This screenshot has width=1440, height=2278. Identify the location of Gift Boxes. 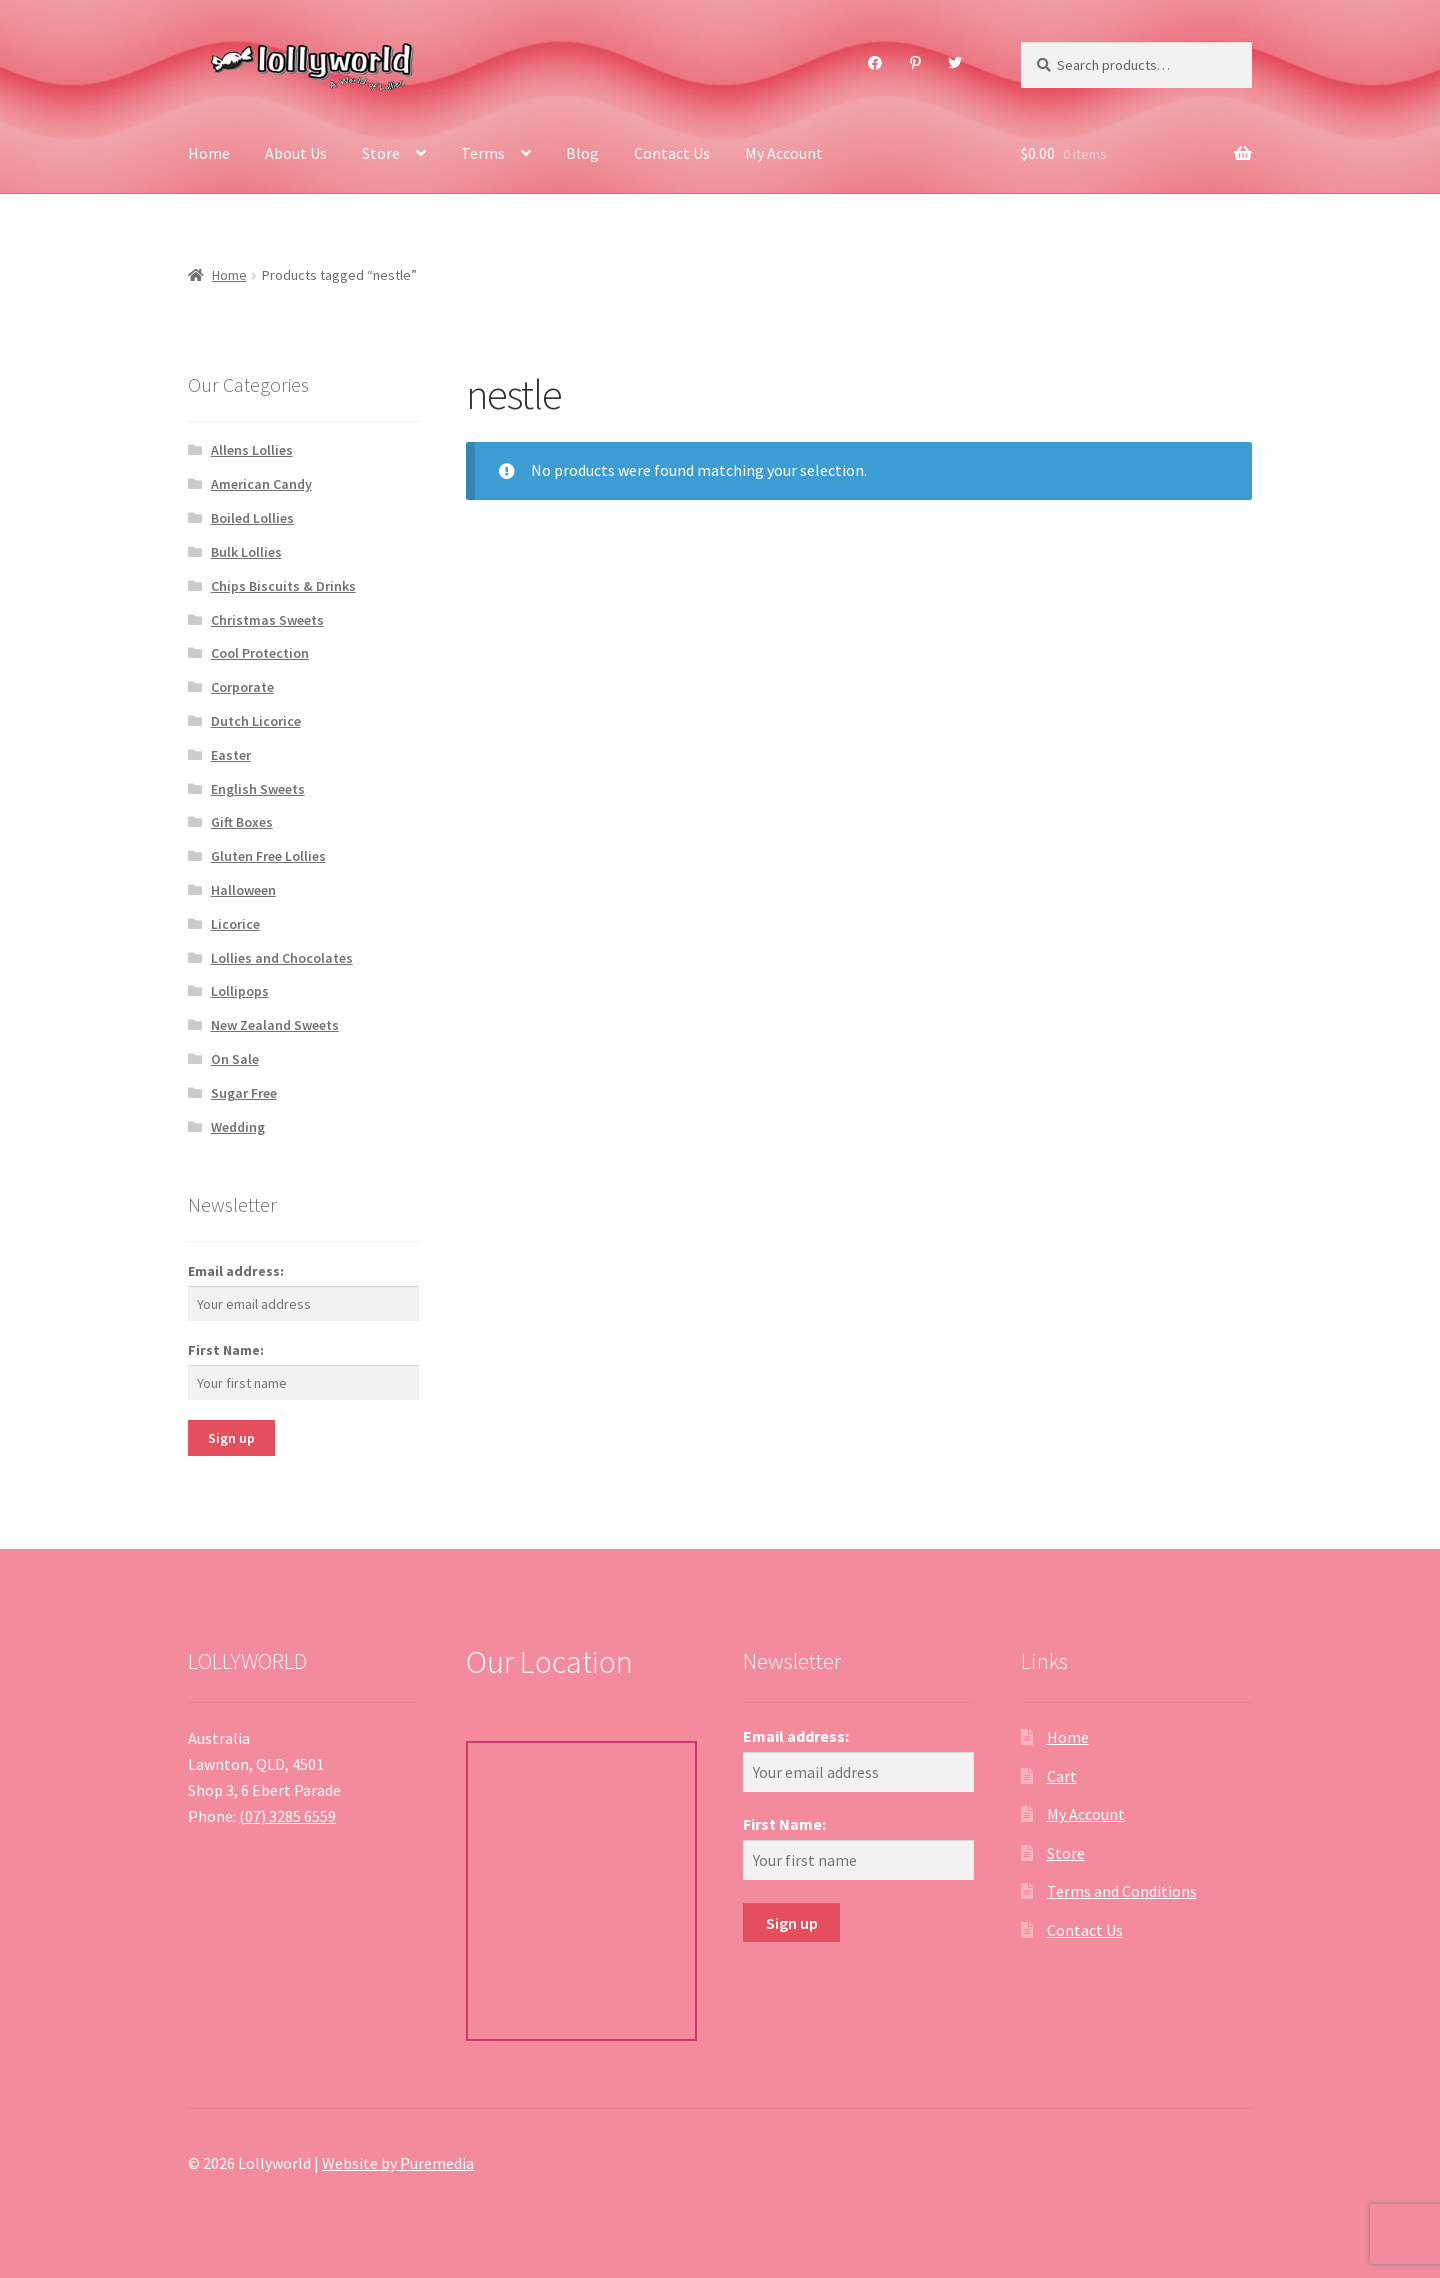
(242, 822).